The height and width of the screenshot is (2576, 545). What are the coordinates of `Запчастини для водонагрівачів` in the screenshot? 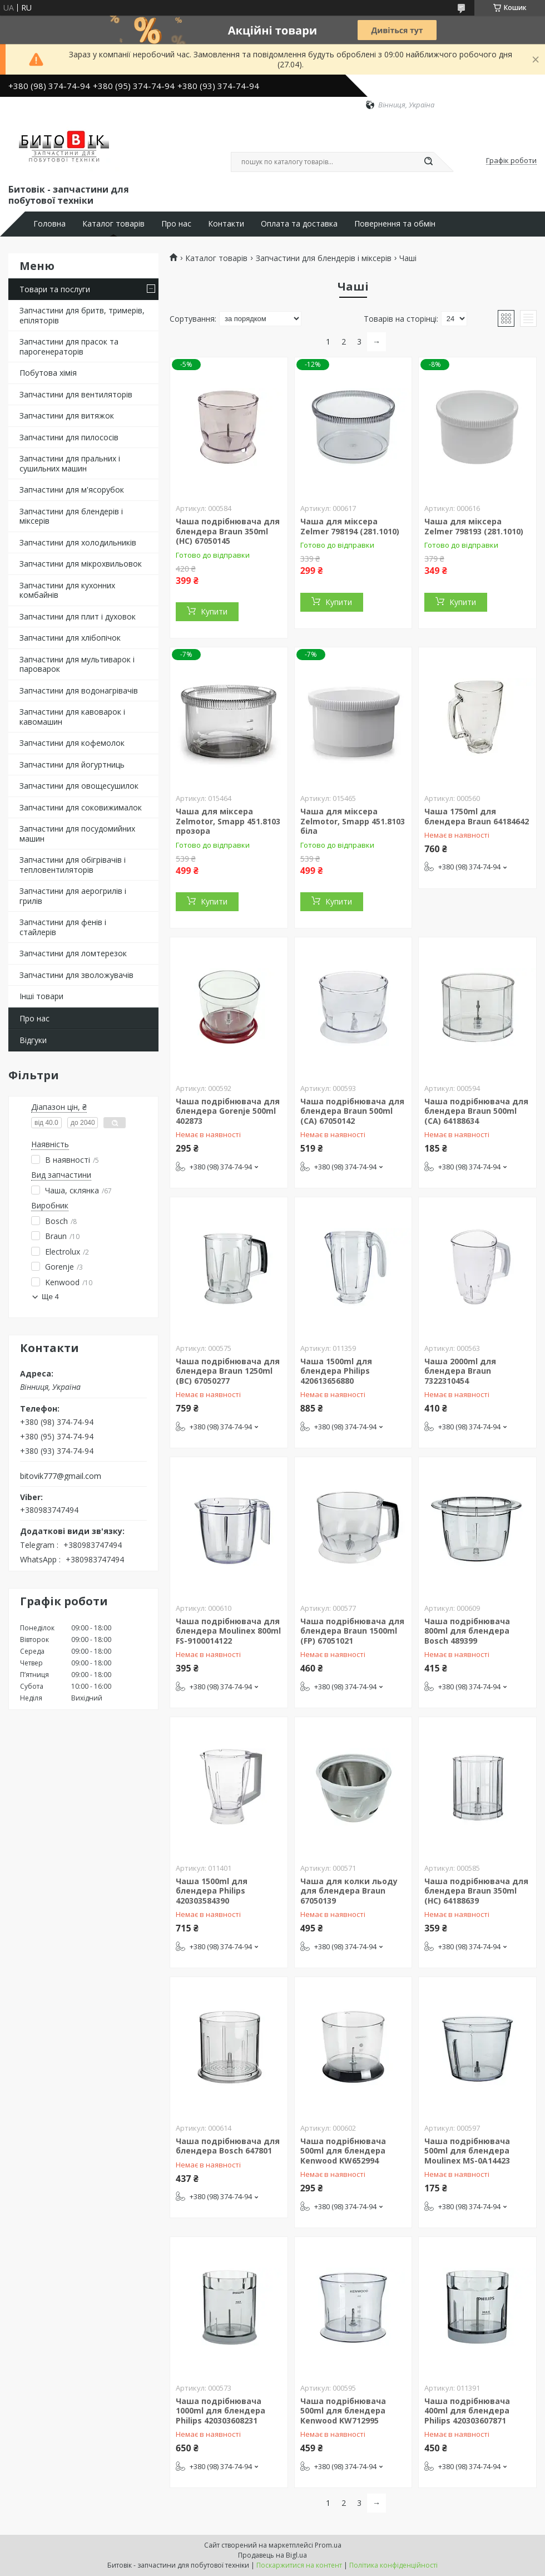 It's located at (78, 690).